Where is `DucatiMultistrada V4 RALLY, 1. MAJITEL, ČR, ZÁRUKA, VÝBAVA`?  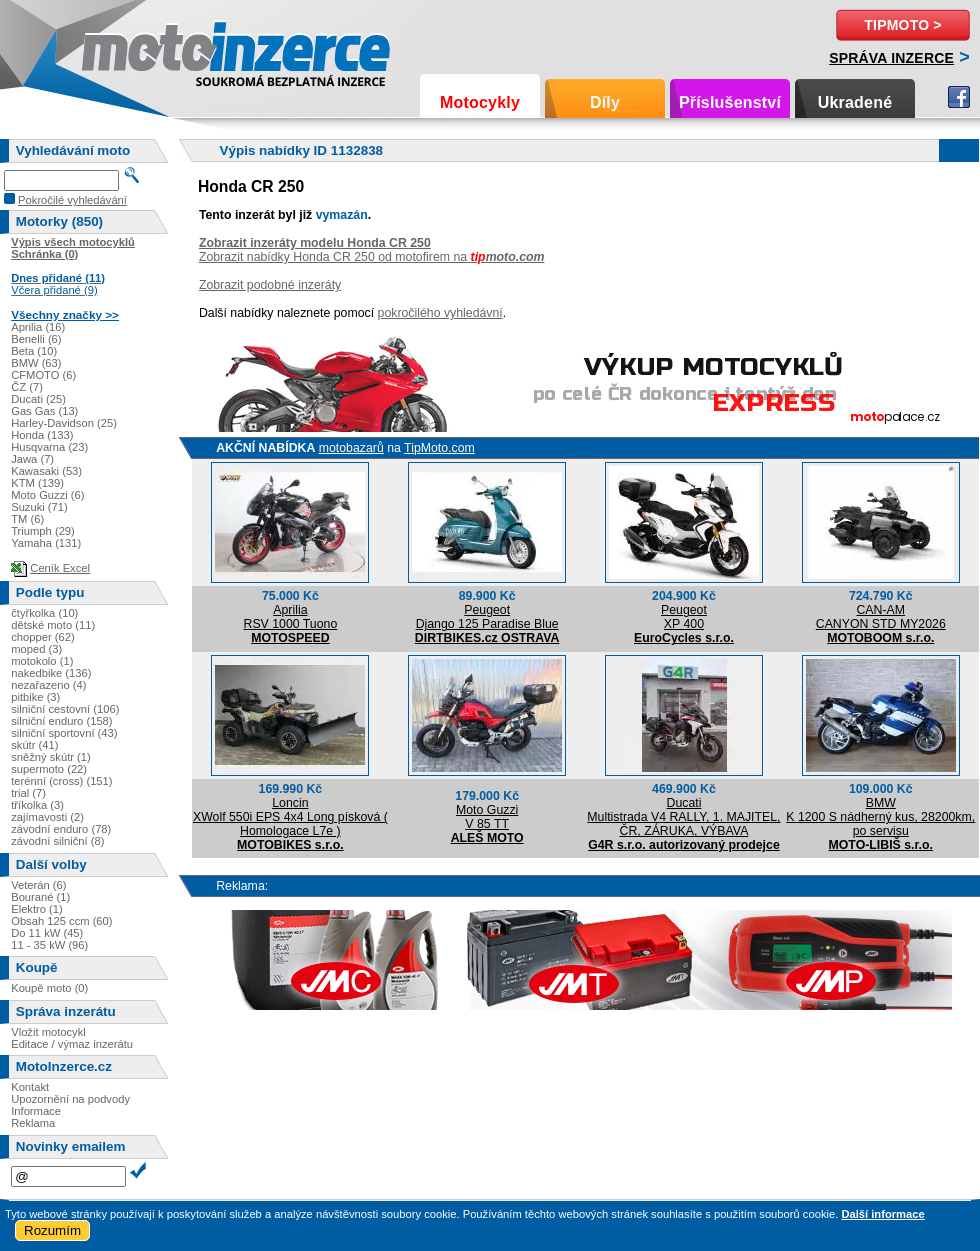
DucatiMultistrada V4 RALLY, 1. MAJITEL, ČR, ZÁRUKA, VÝBAVA is located at coordinates (683, 817).